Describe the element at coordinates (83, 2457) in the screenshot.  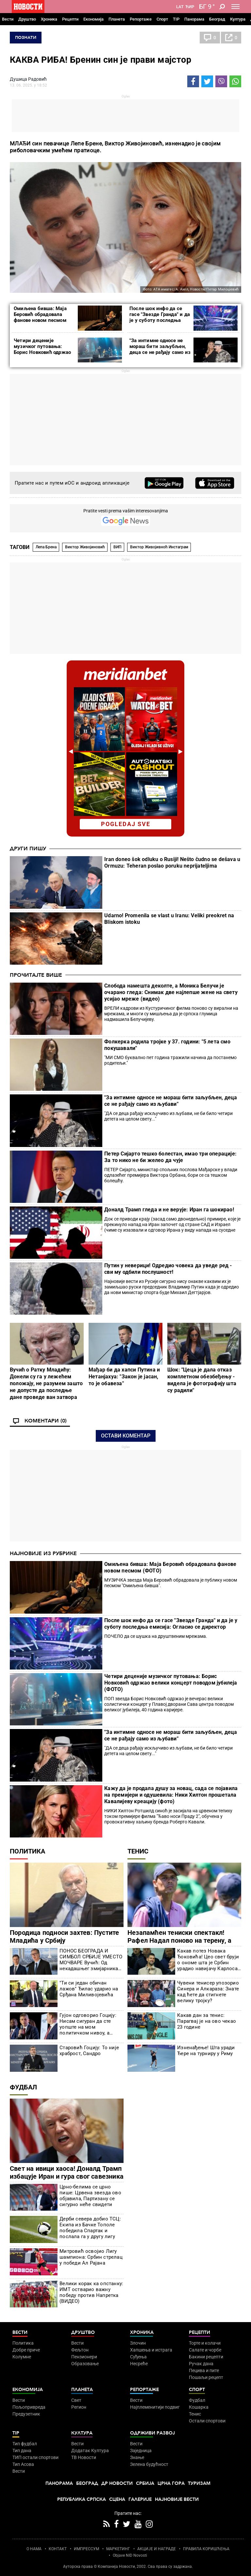
I see `ТВ Новости` at that location.